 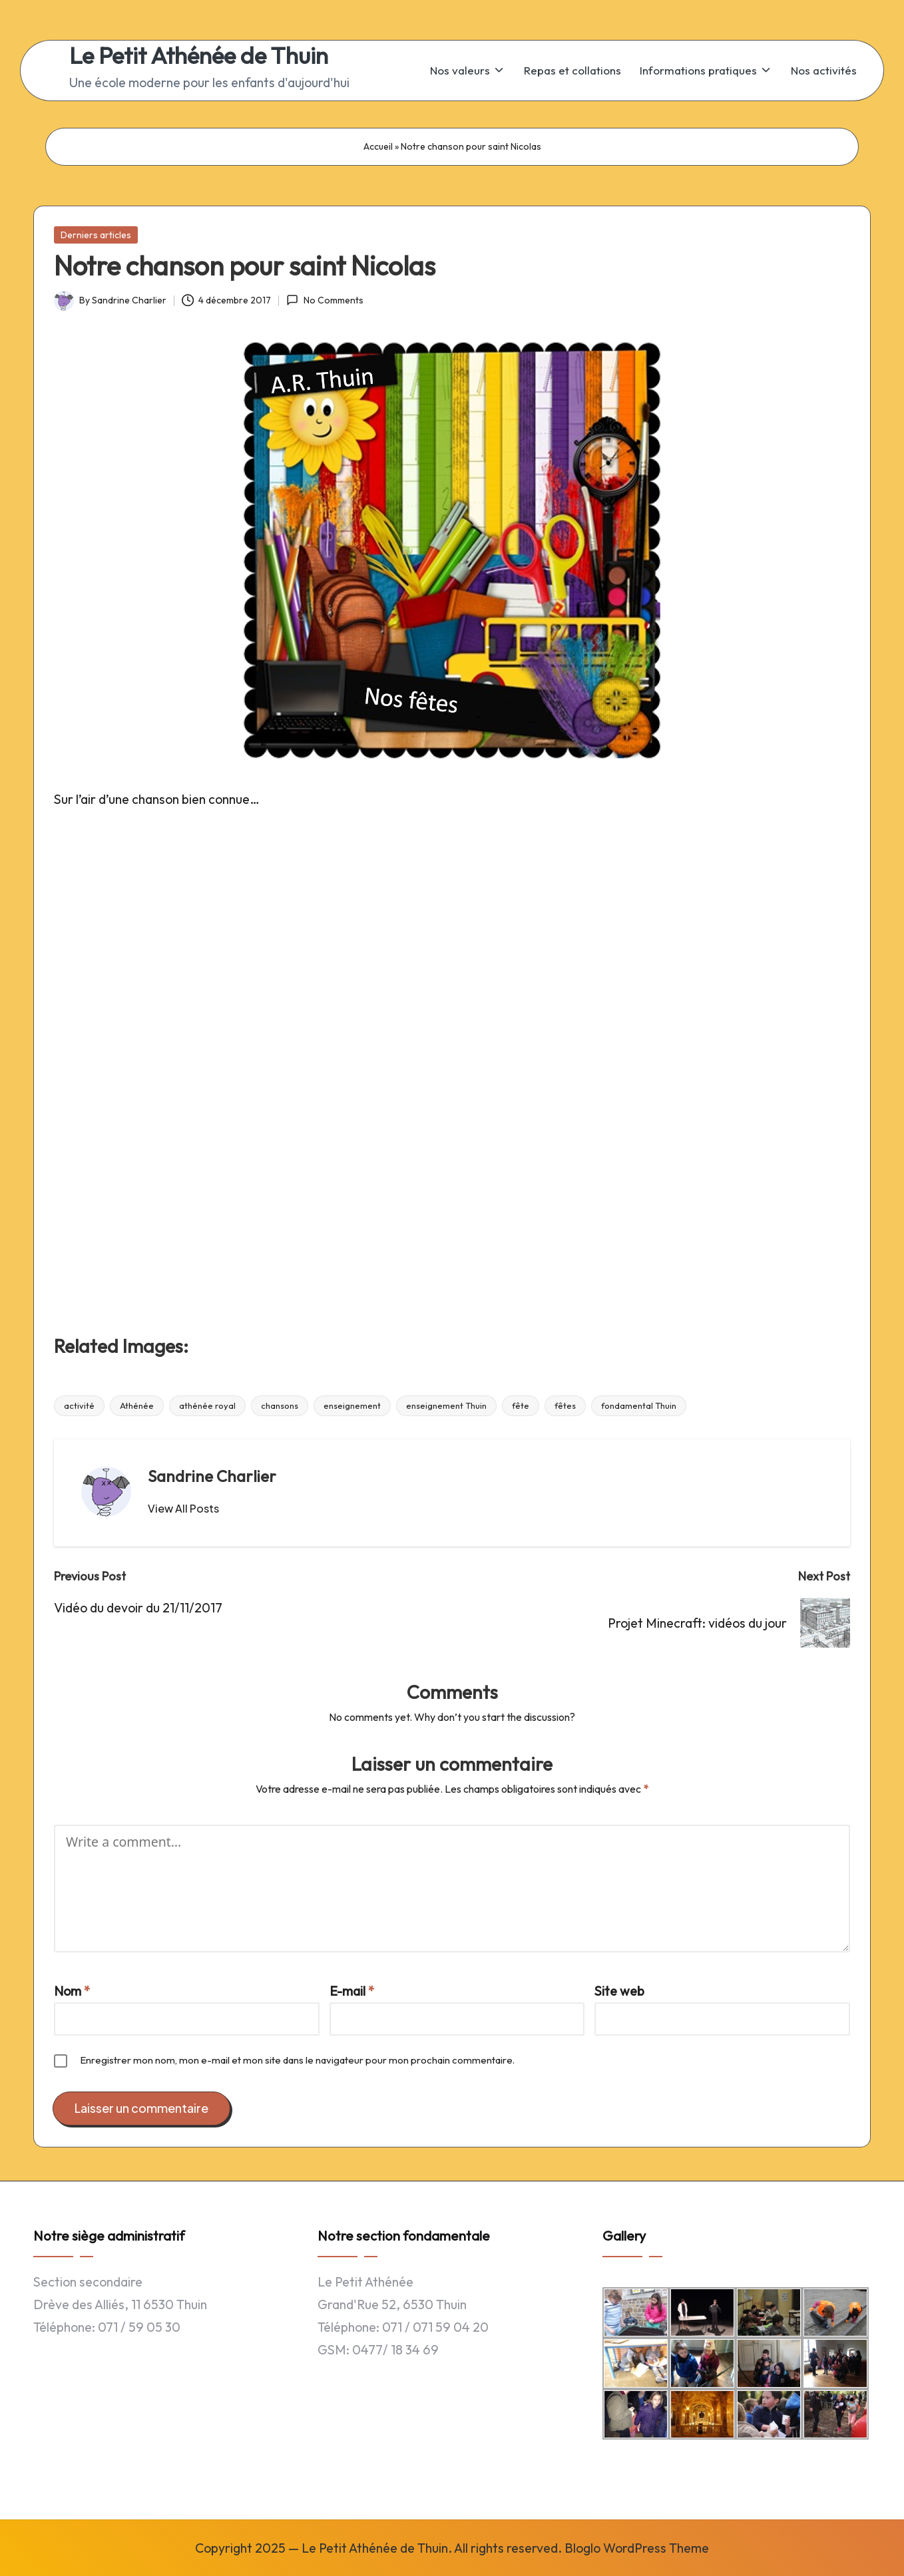 I want to click on chansons, so click(x=279, y=1405).